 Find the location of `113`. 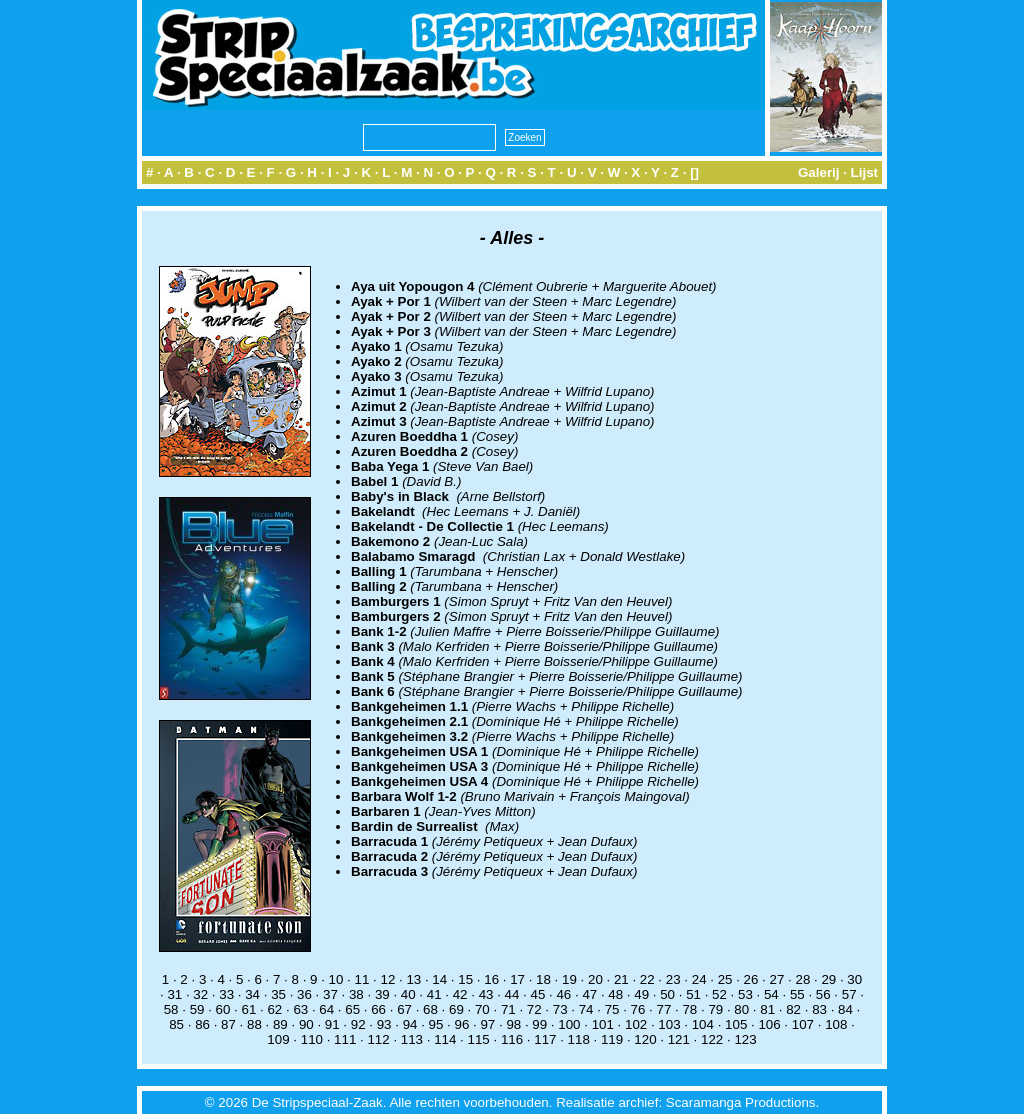

113 is located at coordinates (412, 1039).